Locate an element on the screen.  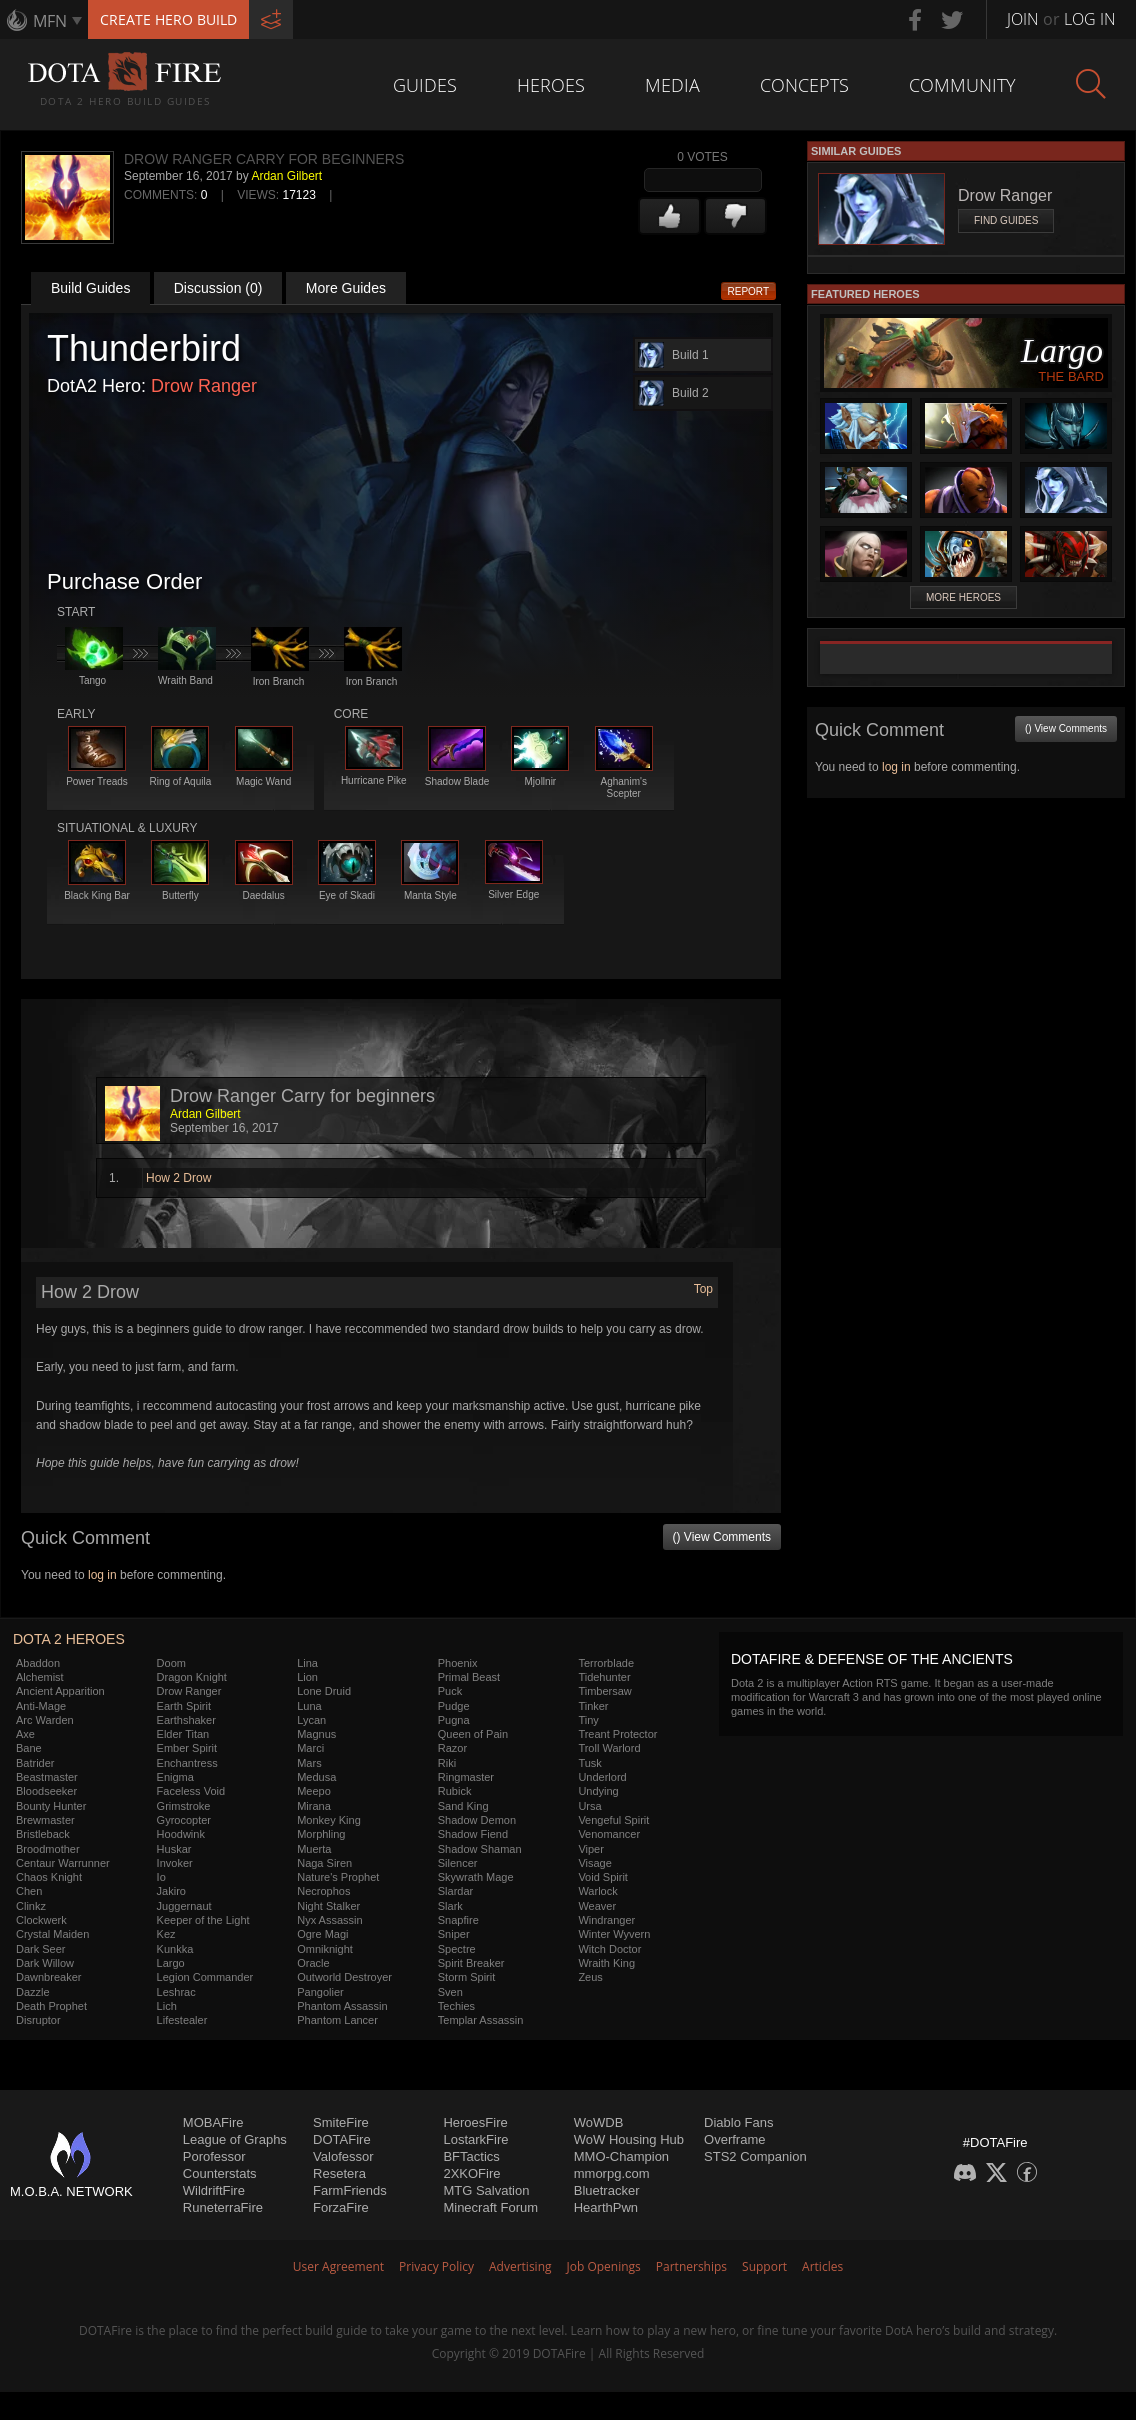
Dragon Knight is located at coordinates (192, 1677).